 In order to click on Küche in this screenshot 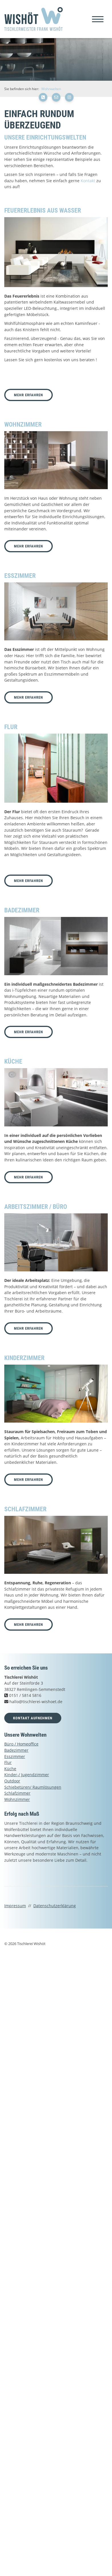, I will do `click(10, 1768)`.